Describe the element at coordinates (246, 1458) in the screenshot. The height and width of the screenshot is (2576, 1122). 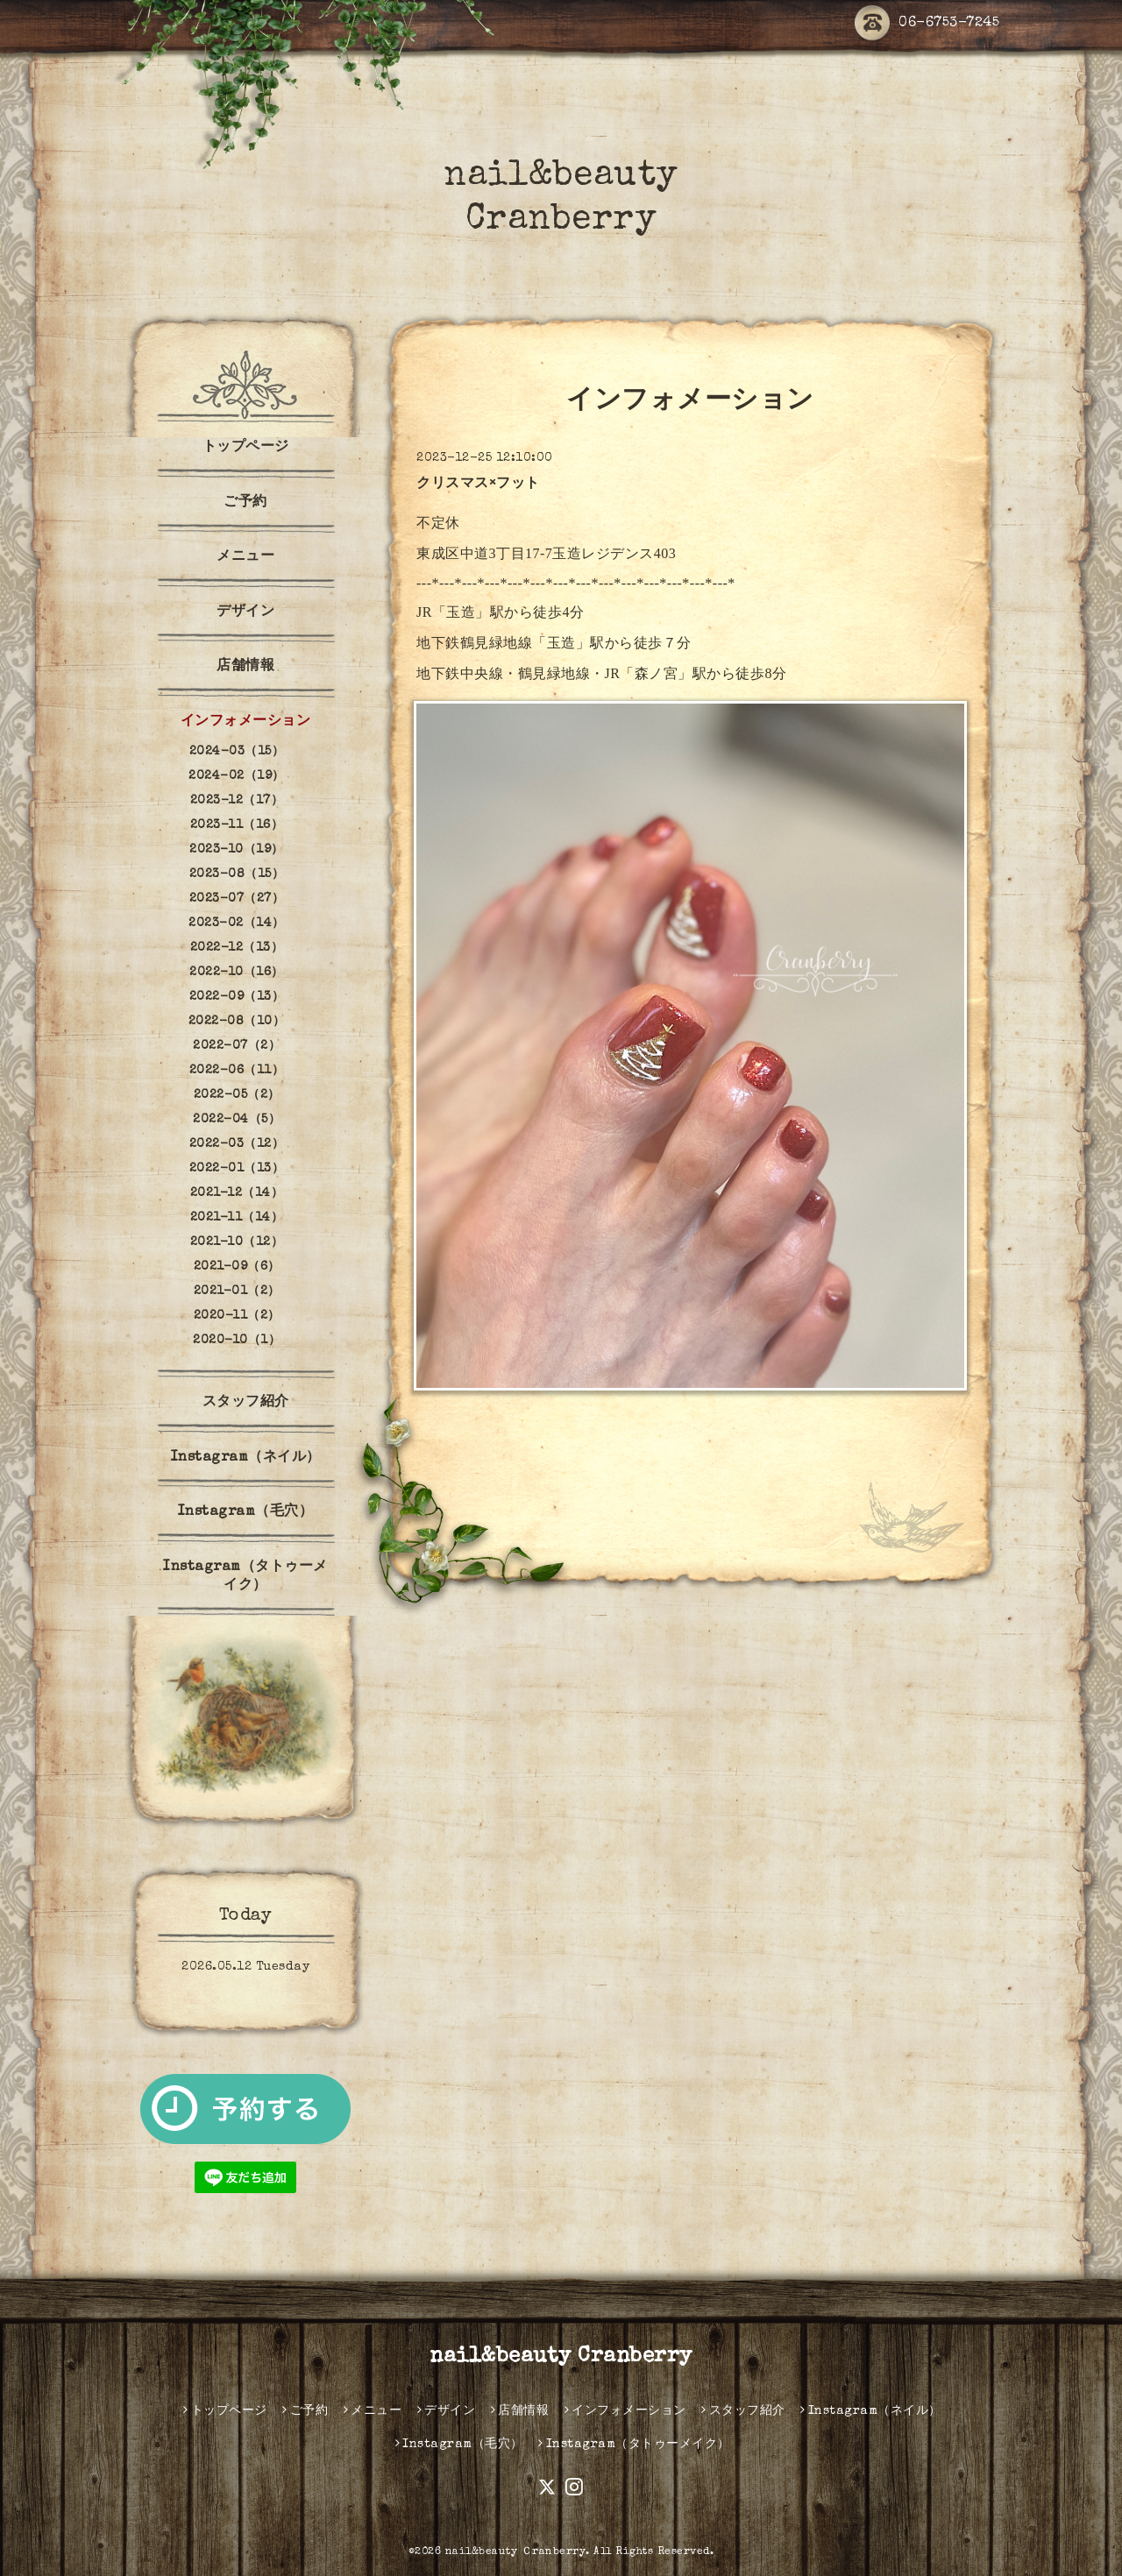
I see `Instagram（ネイル）` at that location.